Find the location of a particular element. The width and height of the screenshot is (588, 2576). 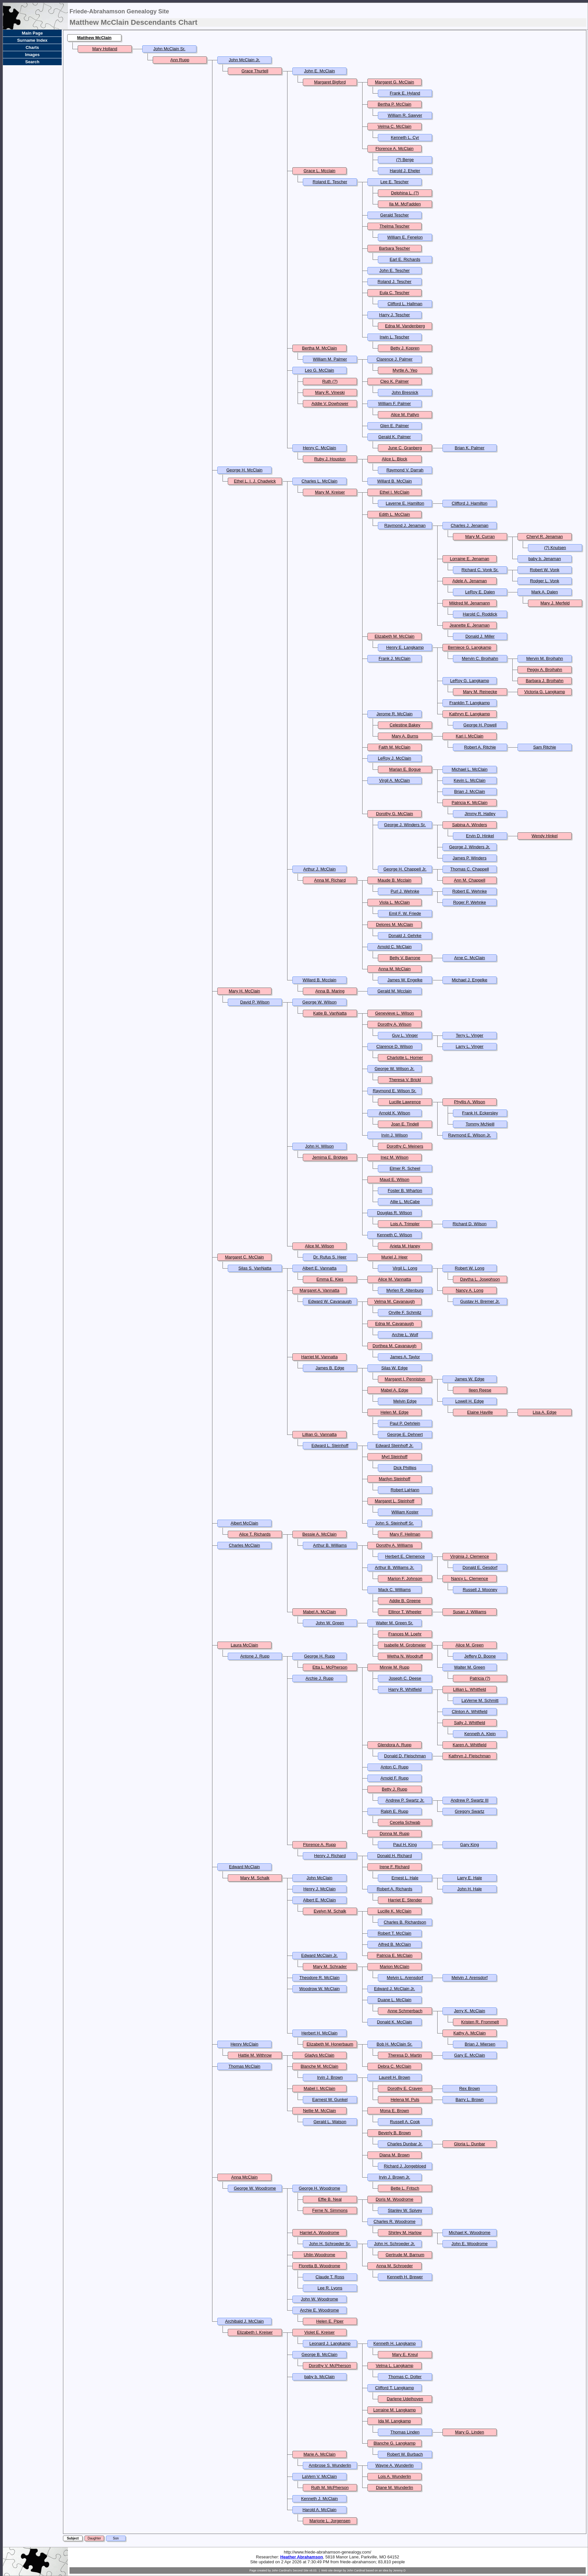

John H. Schroeder Sr. is located at coordinates (330, 2243).